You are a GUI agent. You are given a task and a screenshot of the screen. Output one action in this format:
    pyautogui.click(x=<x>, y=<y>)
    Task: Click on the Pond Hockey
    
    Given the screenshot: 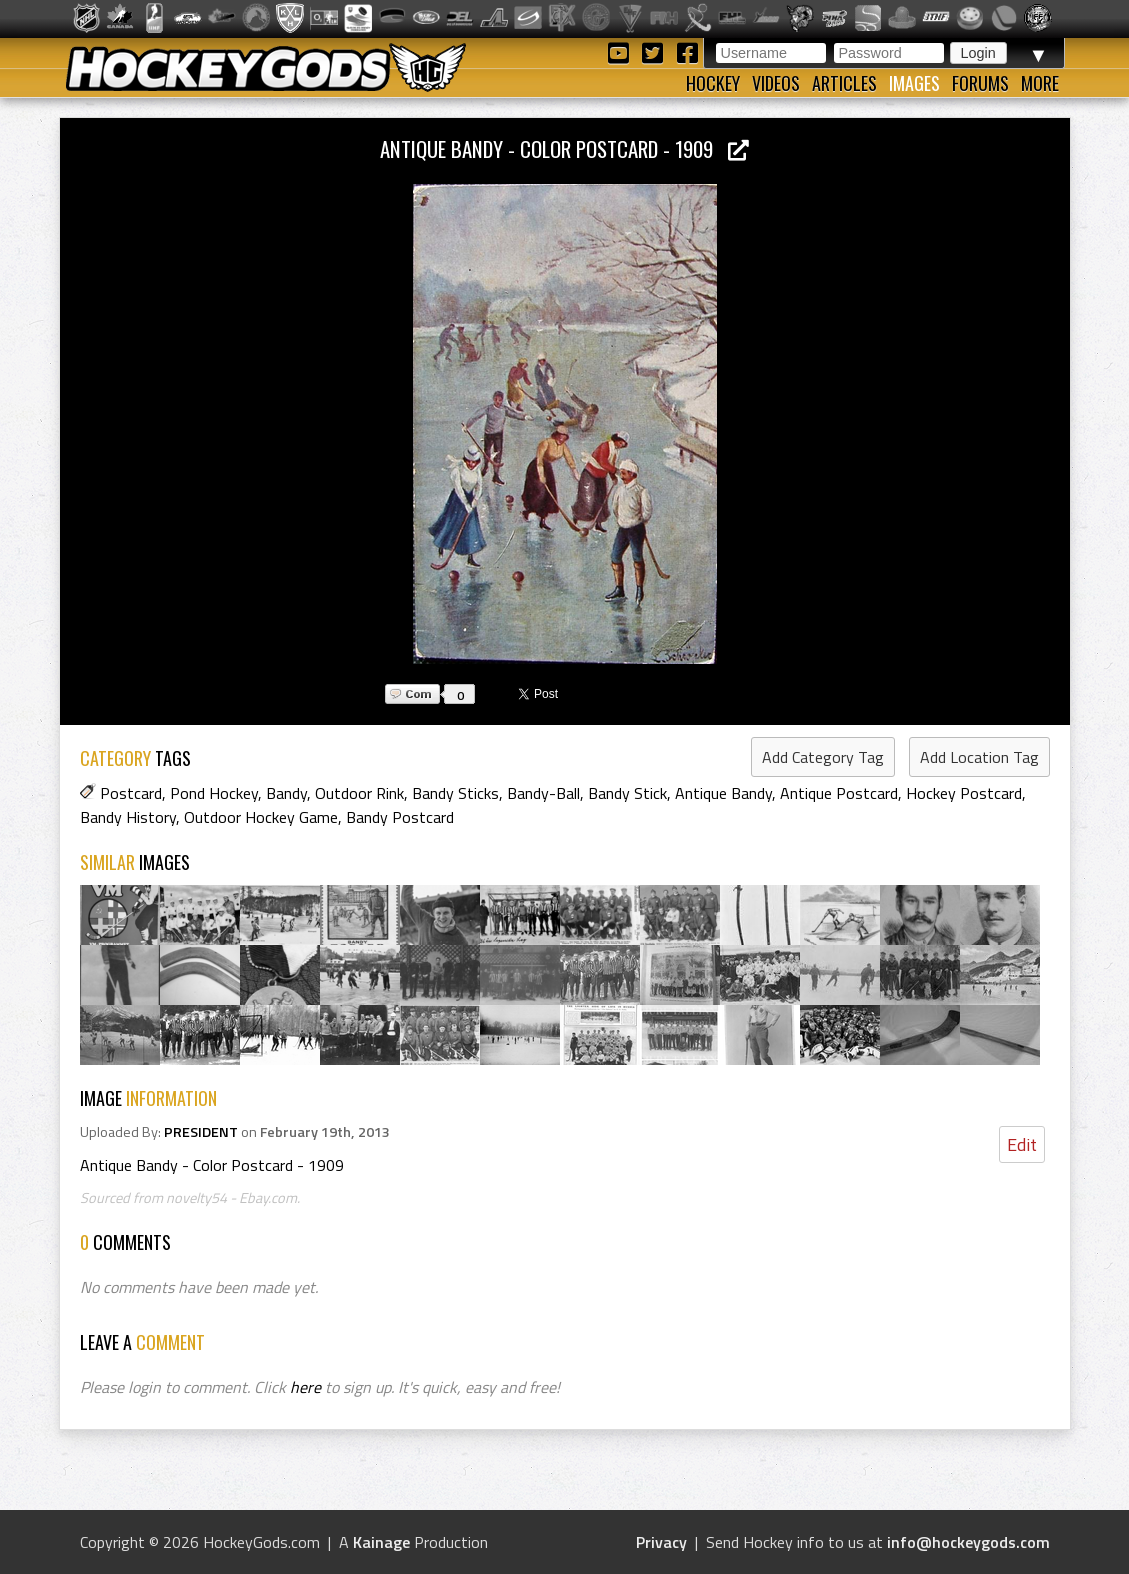 What is the action you would take?
    pyautogui.click(x=214, y=793)
    